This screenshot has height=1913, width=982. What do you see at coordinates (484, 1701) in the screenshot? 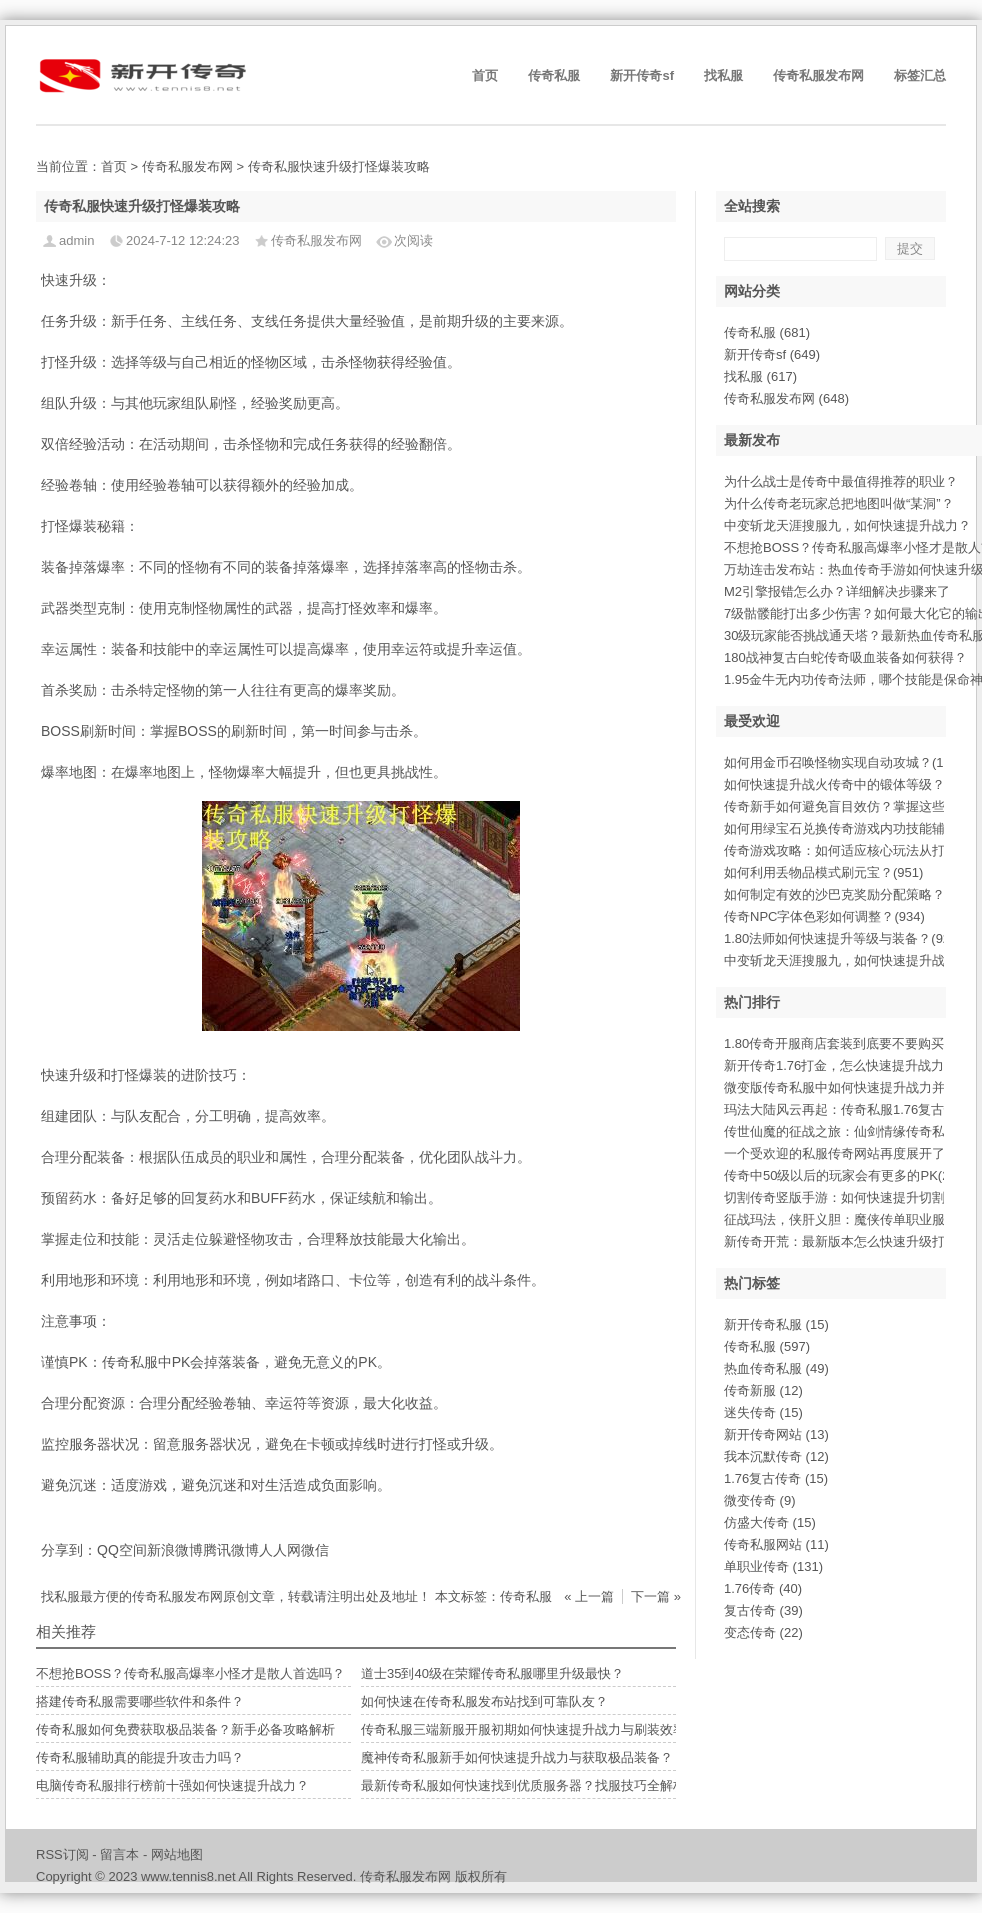
I see `如何快速在传奇私服发布站找到可靠队友？` at bounding box center [484, 1701].